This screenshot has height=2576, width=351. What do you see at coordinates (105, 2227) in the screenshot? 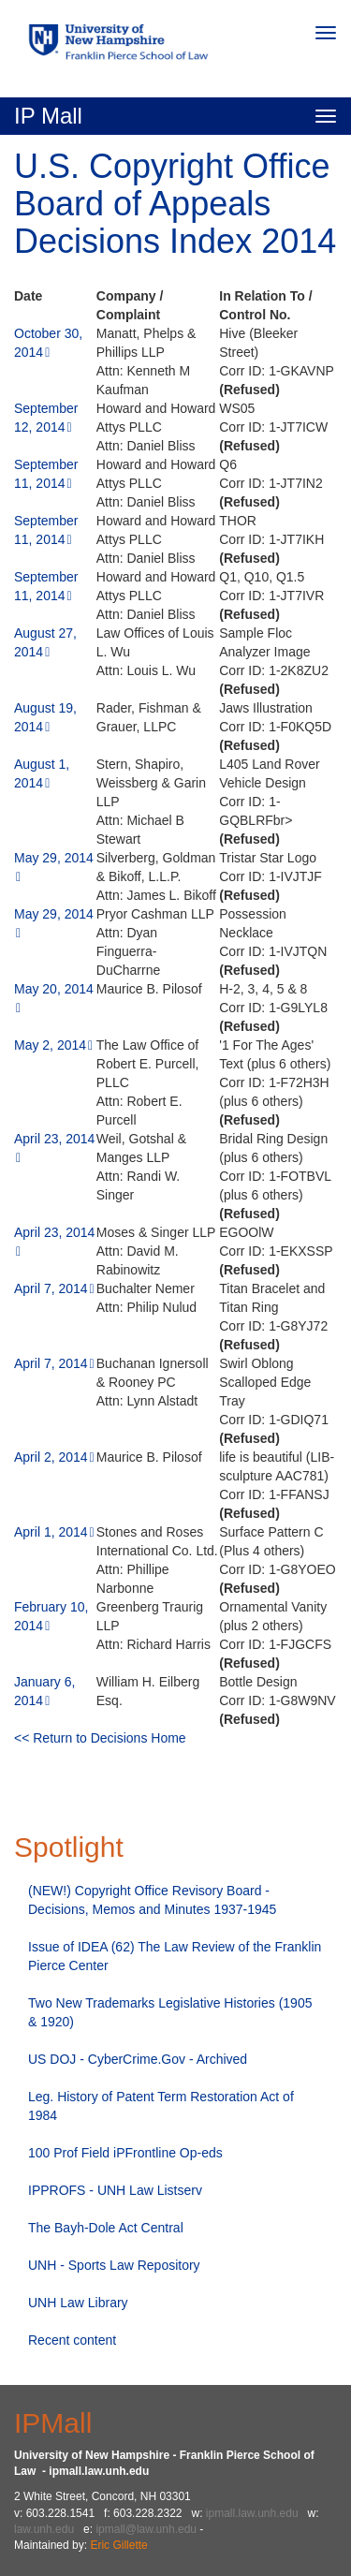
I see `The Bayh-Dole Act Central` at bounding box center [105, 2227].